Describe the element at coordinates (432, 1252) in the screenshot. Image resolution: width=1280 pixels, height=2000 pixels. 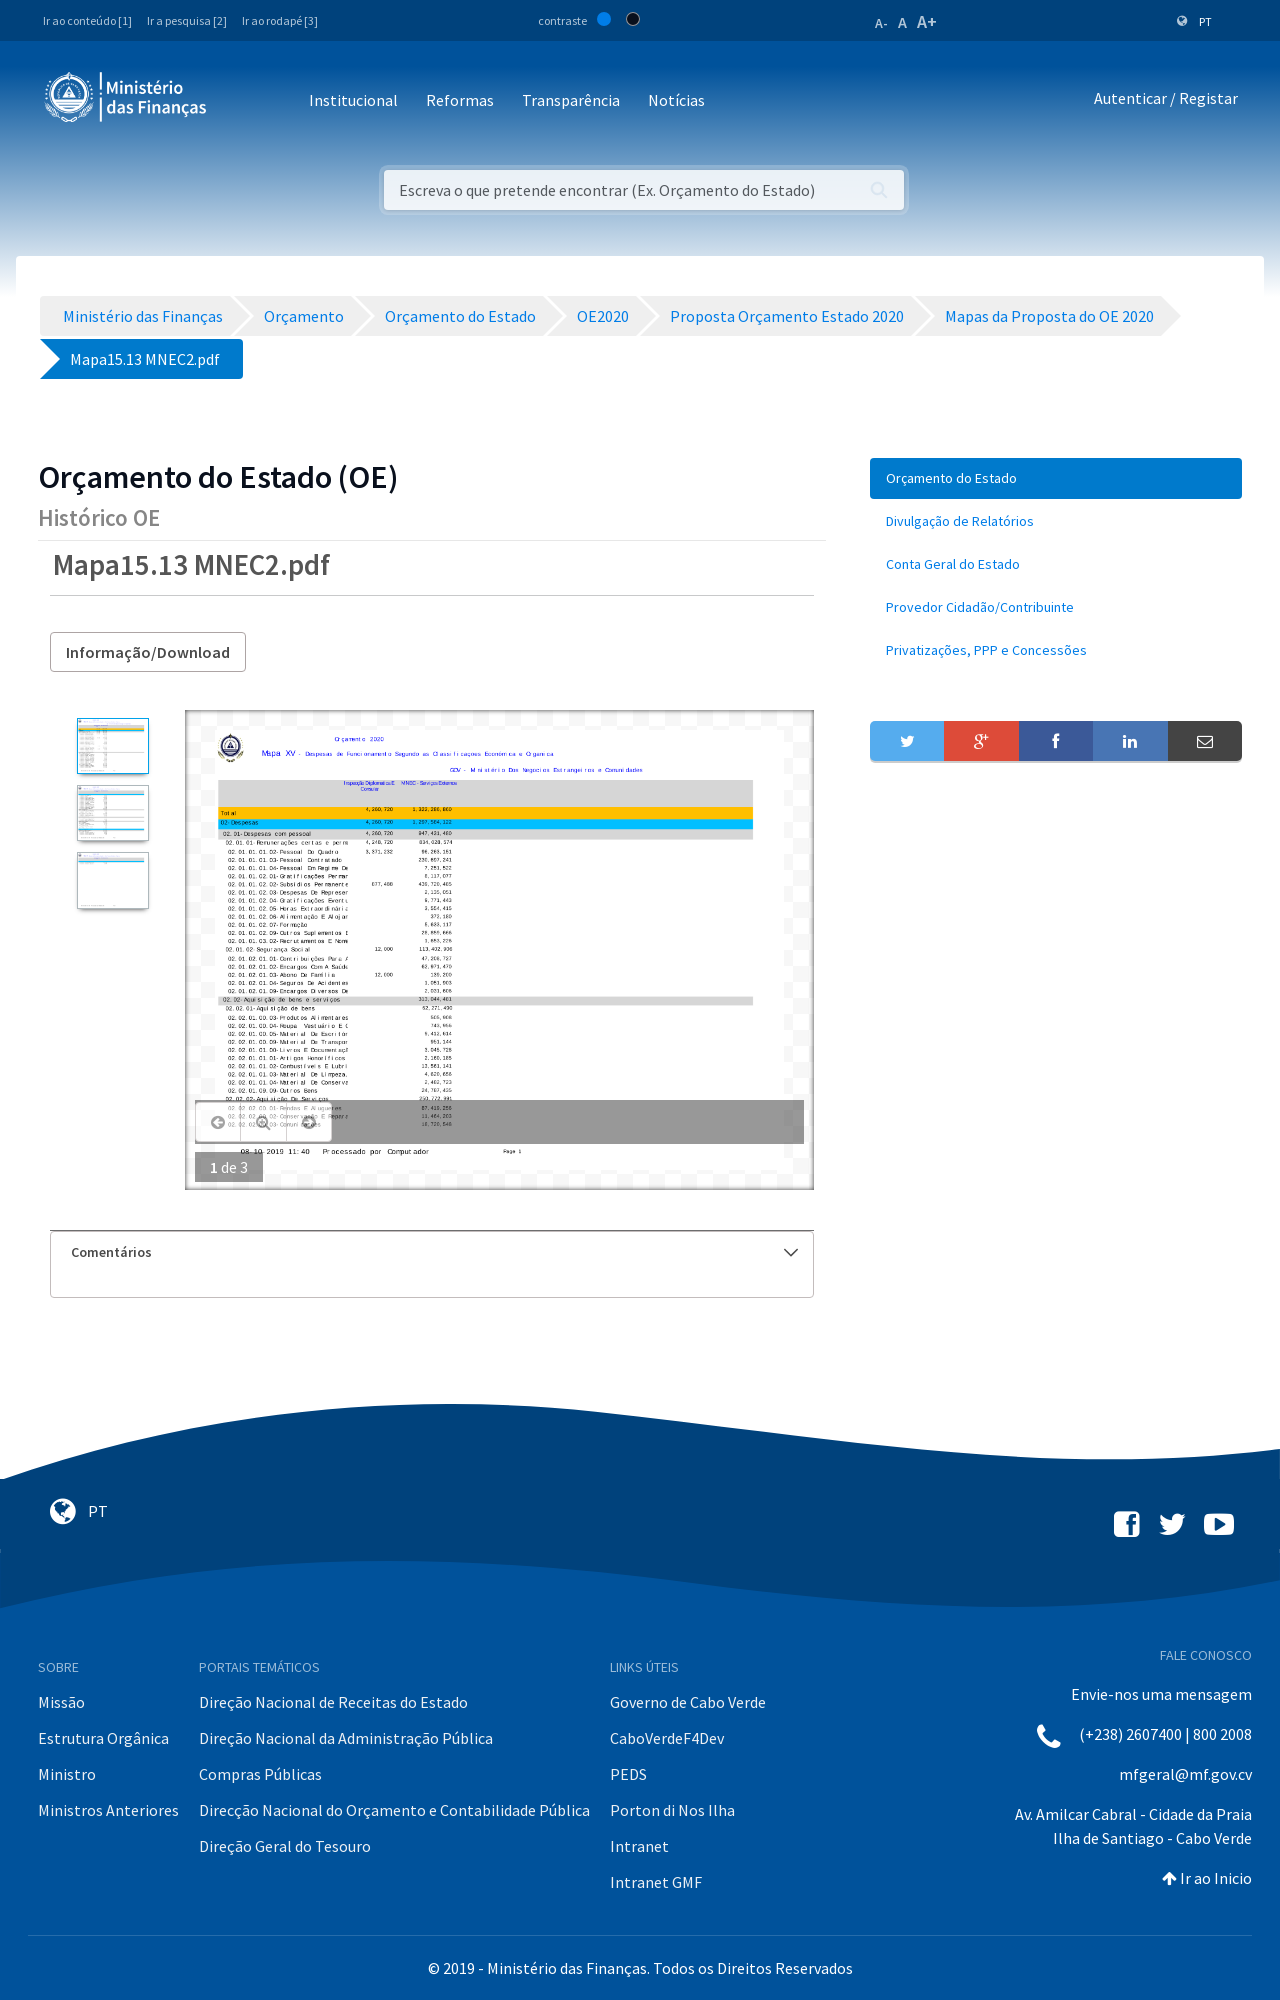
I see `[tab]` at that location.